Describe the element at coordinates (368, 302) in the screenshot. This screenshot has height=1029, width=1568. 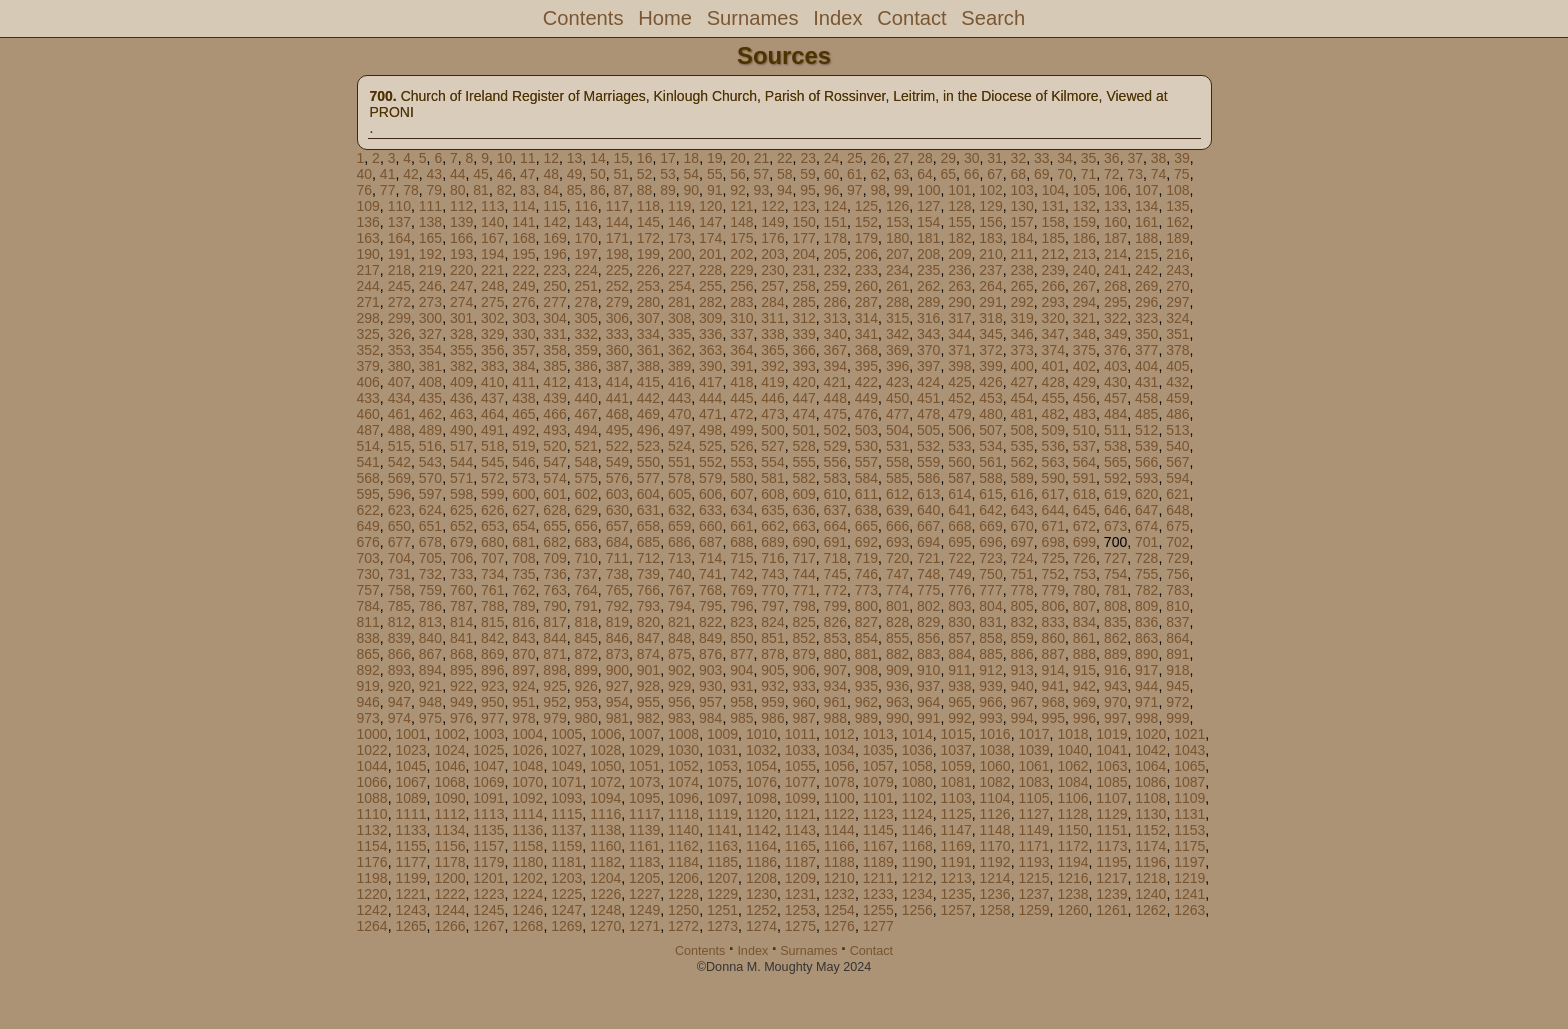
I see `271` at that location.